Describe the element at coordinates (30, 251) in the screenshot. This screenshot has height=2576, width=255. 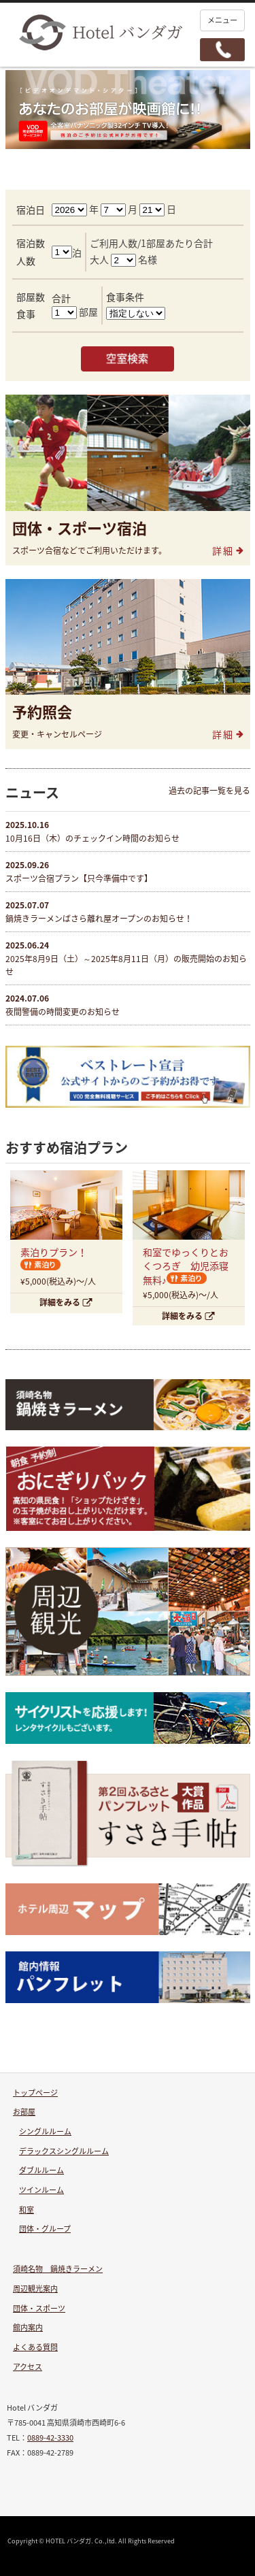
I see `宿泊数人数` at that location.